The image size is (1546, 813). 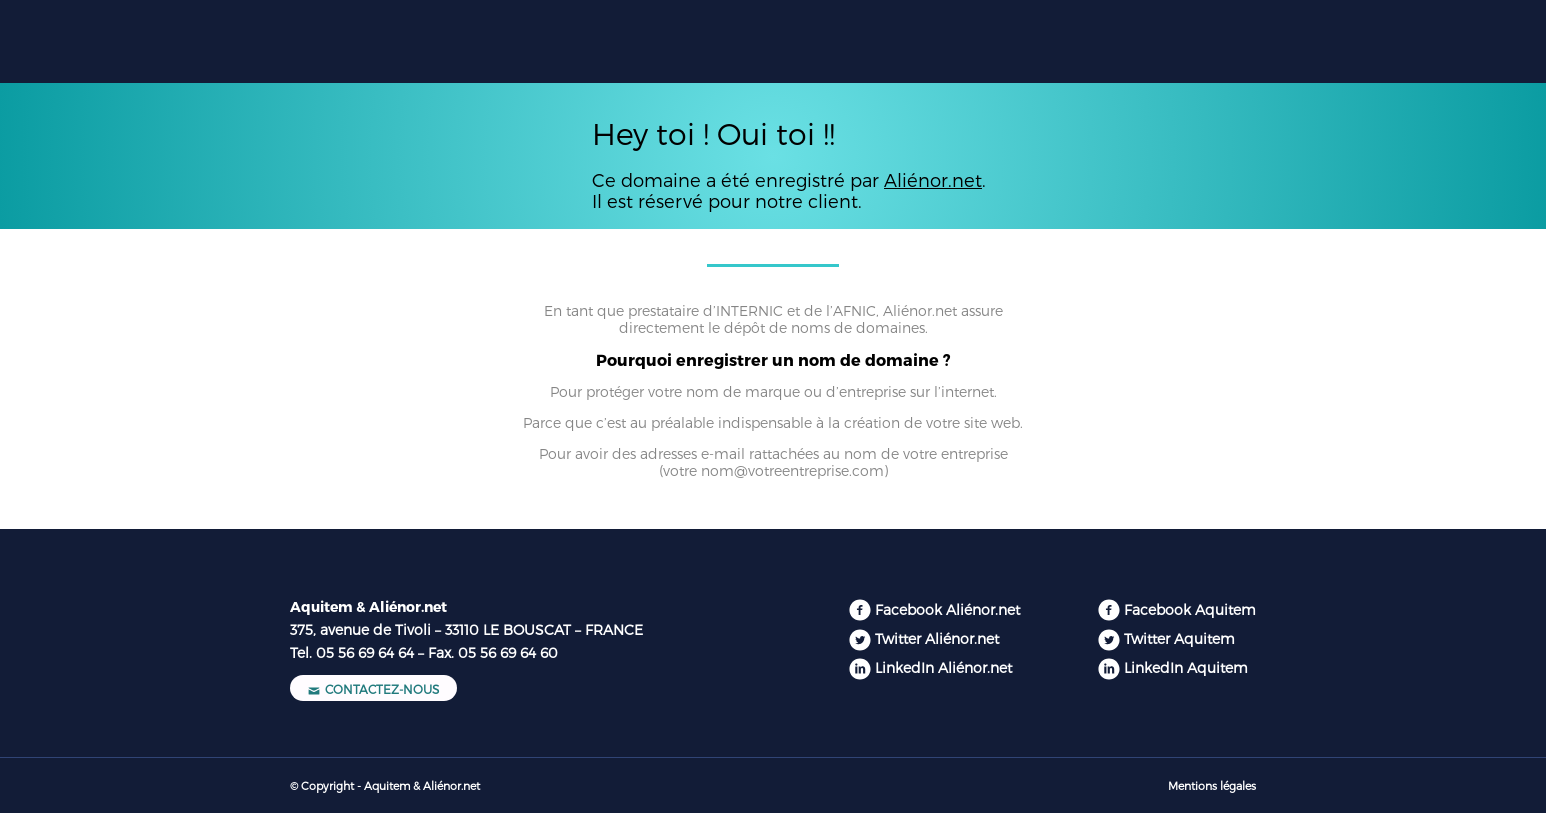 What do you see at coordinates (933, 179) in the screenshot?
I see `Aliénor.net` at bounding box center [933, 179].